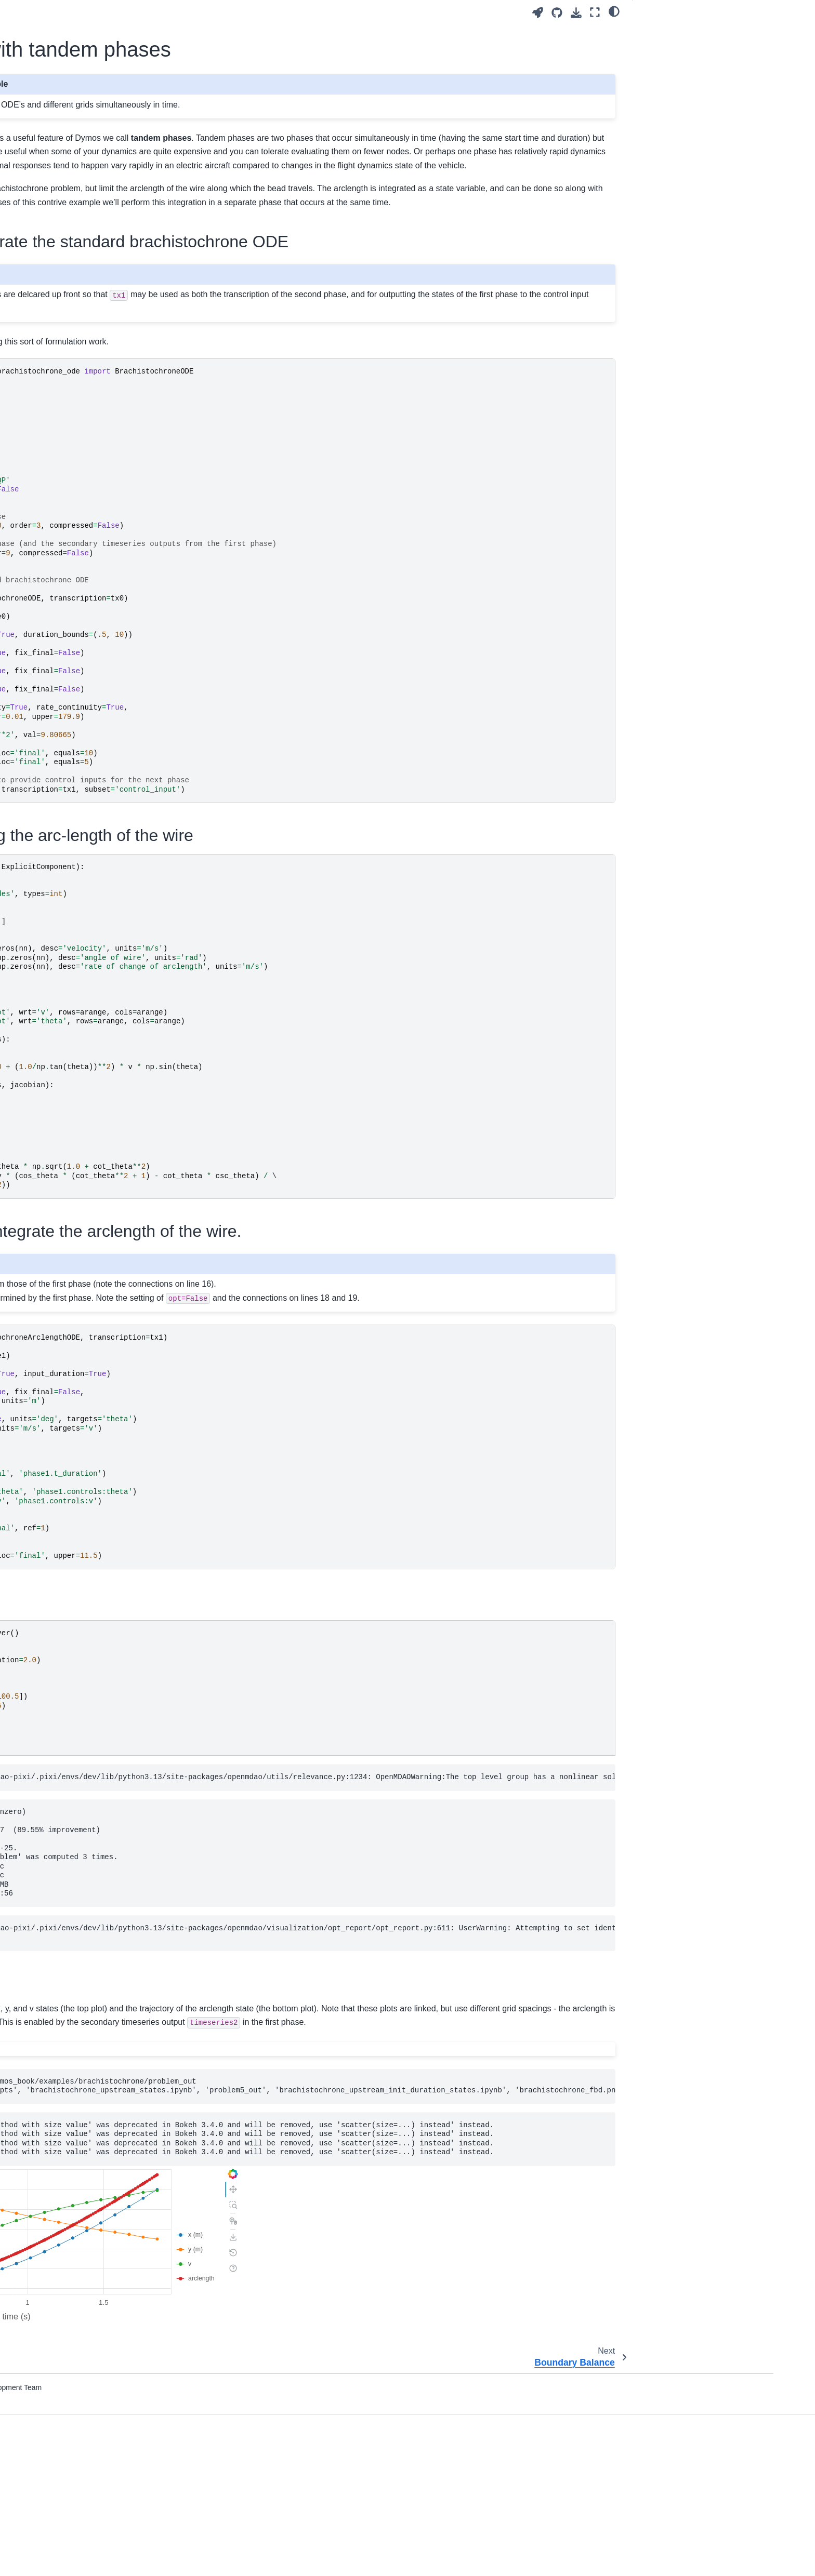 The image size is (815, 2576). Describe the element at coordinates (104, 772) in the screenshot. I see `Race car Lap Simulation` at that location.